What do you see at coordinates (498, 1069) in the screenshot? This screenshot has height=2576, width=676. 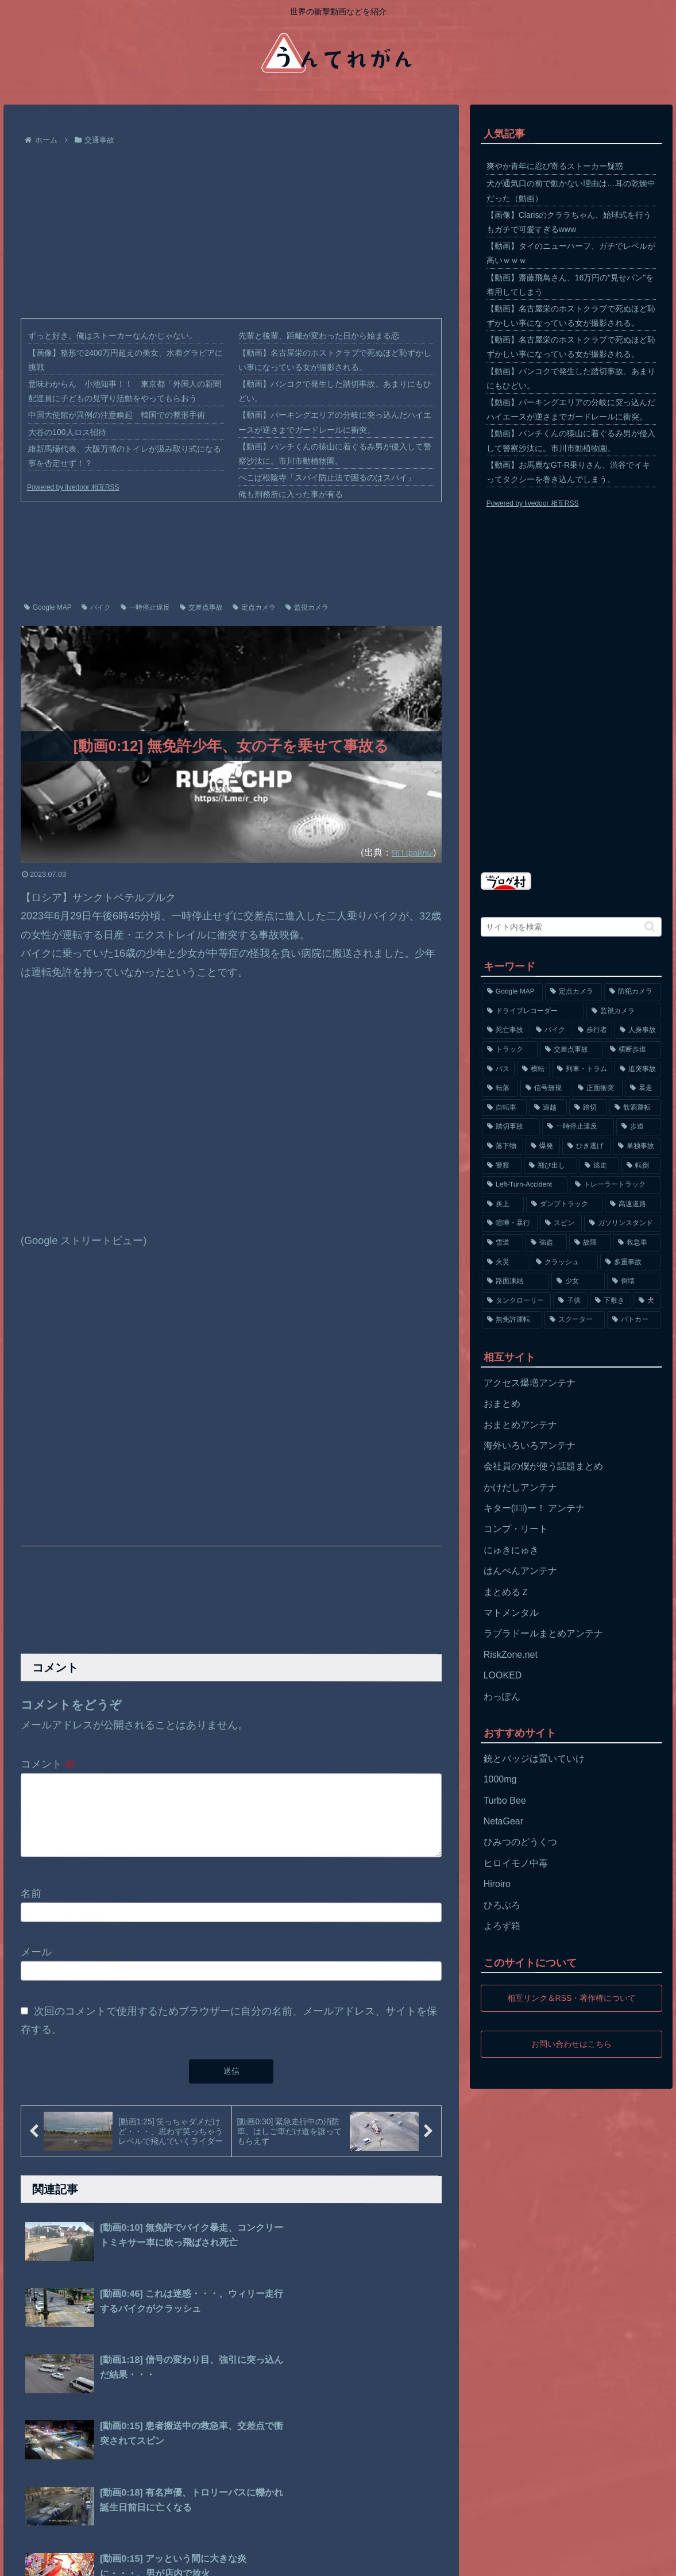 I see `[バス (381個の項目)]` at bounding box center [498, 1069].